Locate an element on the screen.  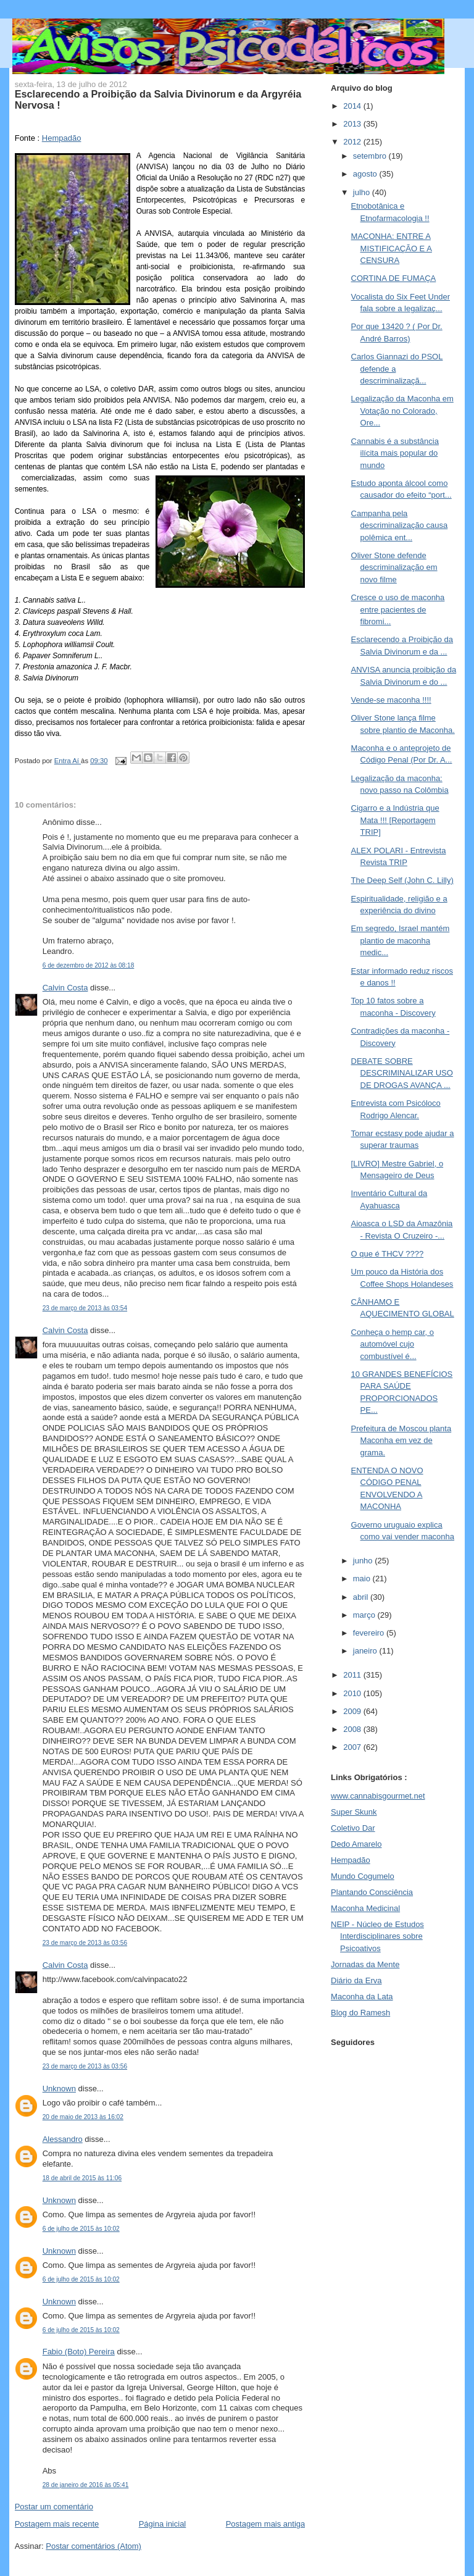
agosto is located at coordinates (366, 173).